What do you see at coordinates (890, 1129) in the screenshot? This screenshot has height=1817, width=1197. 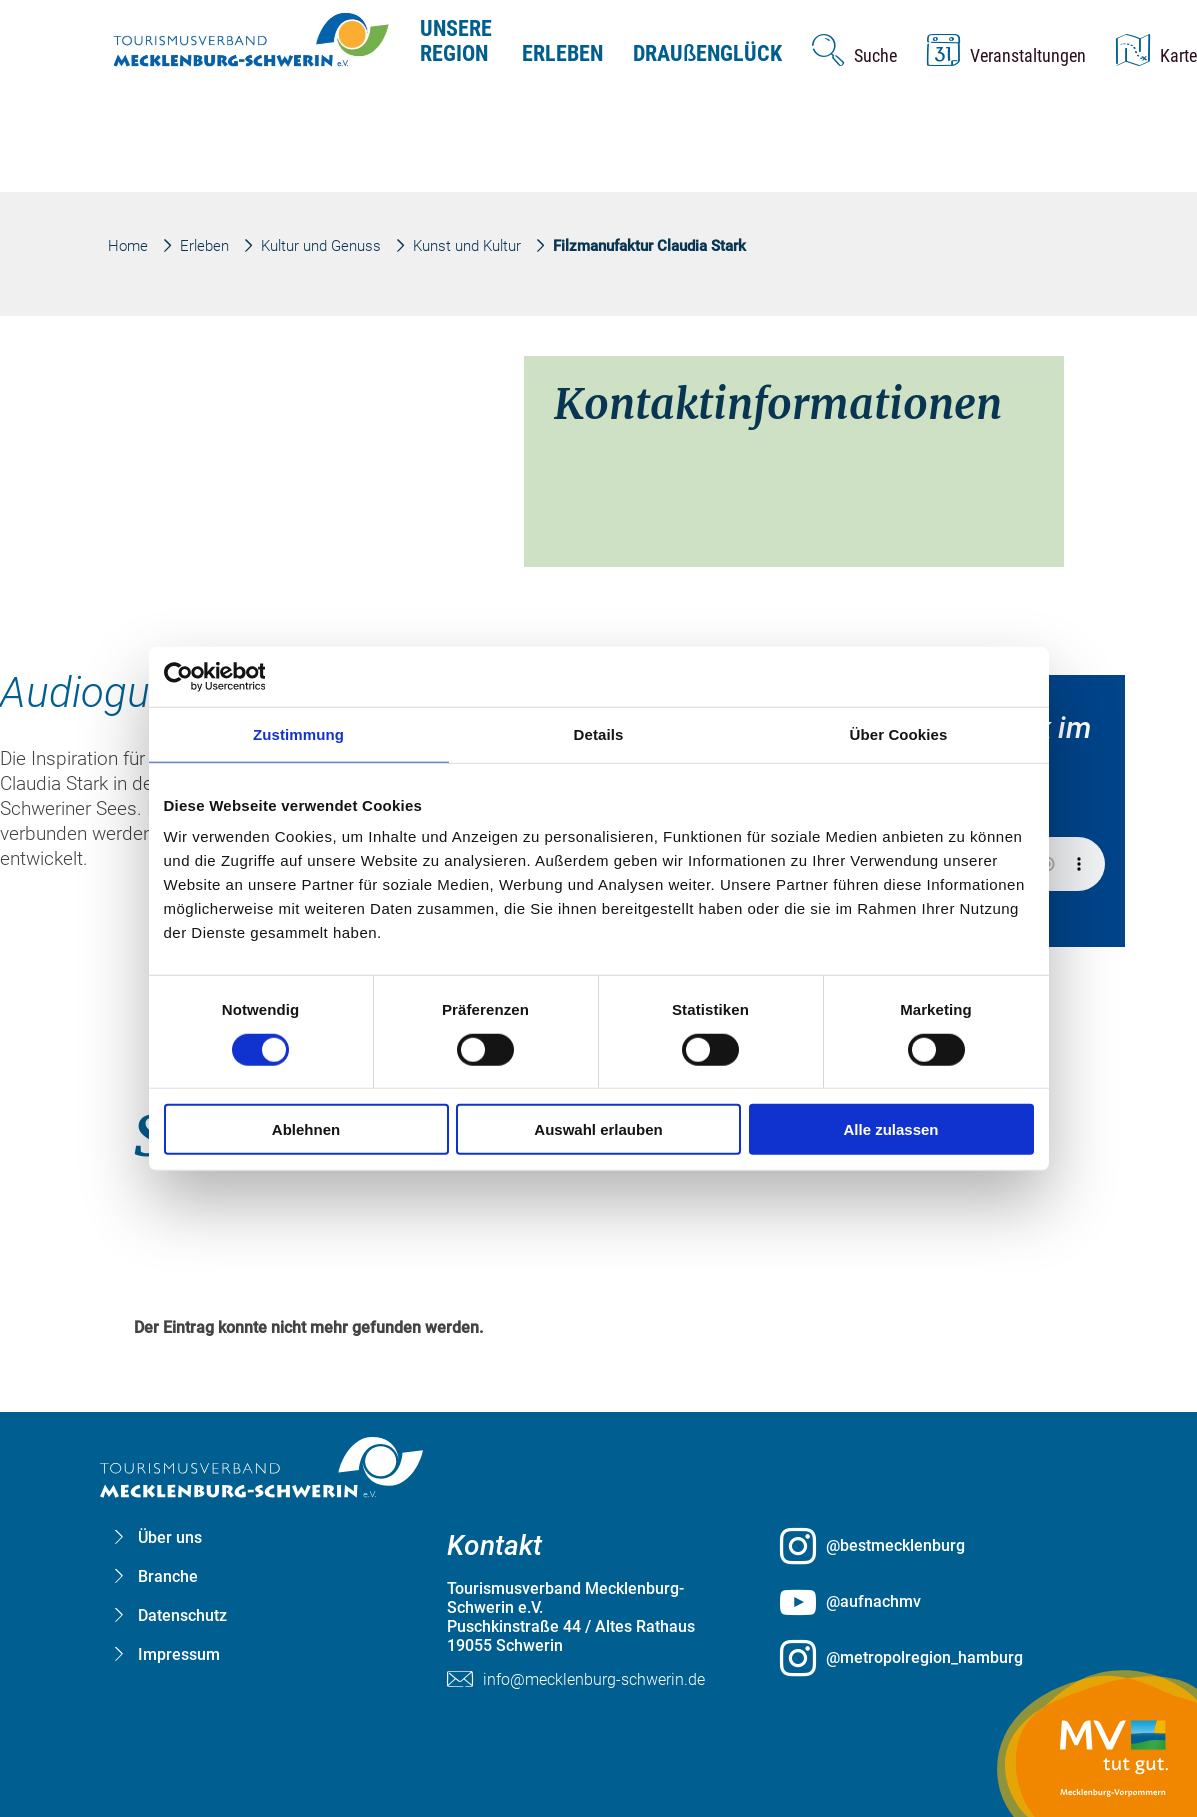 I see `Alle zulassen` at bounding box center [890, 1129].